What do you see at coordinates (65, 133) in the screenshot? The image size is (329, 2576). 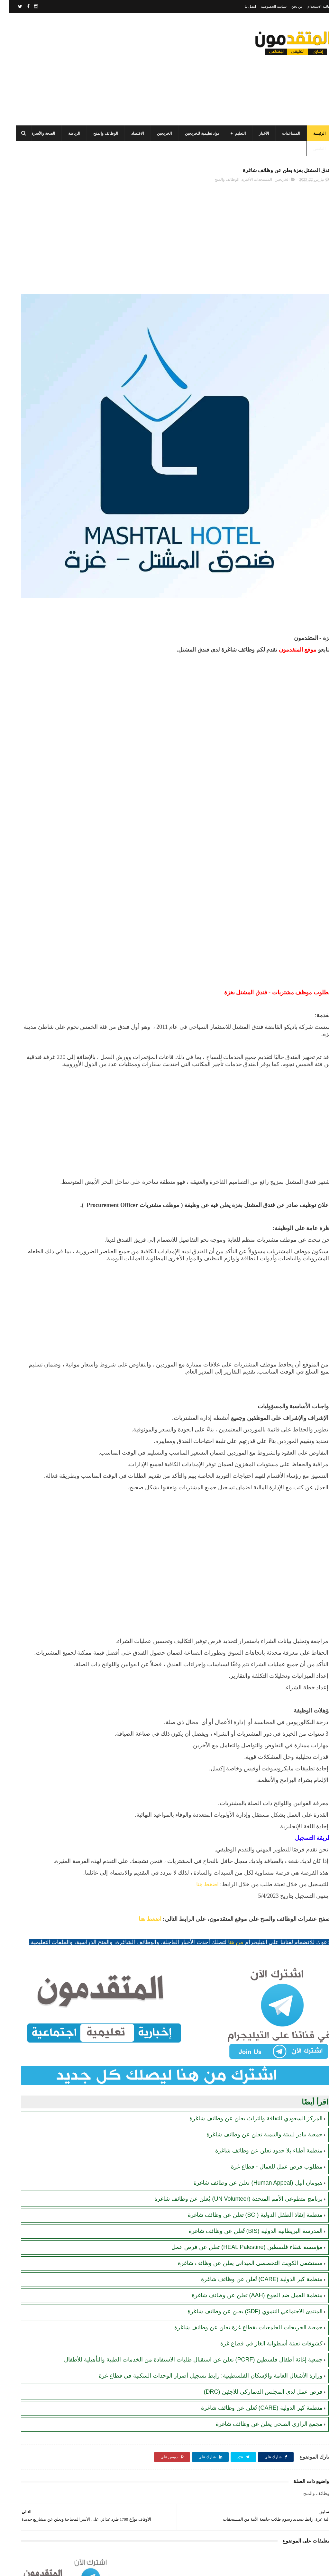 I see `الرياضة` at bounding box center [65, 133].